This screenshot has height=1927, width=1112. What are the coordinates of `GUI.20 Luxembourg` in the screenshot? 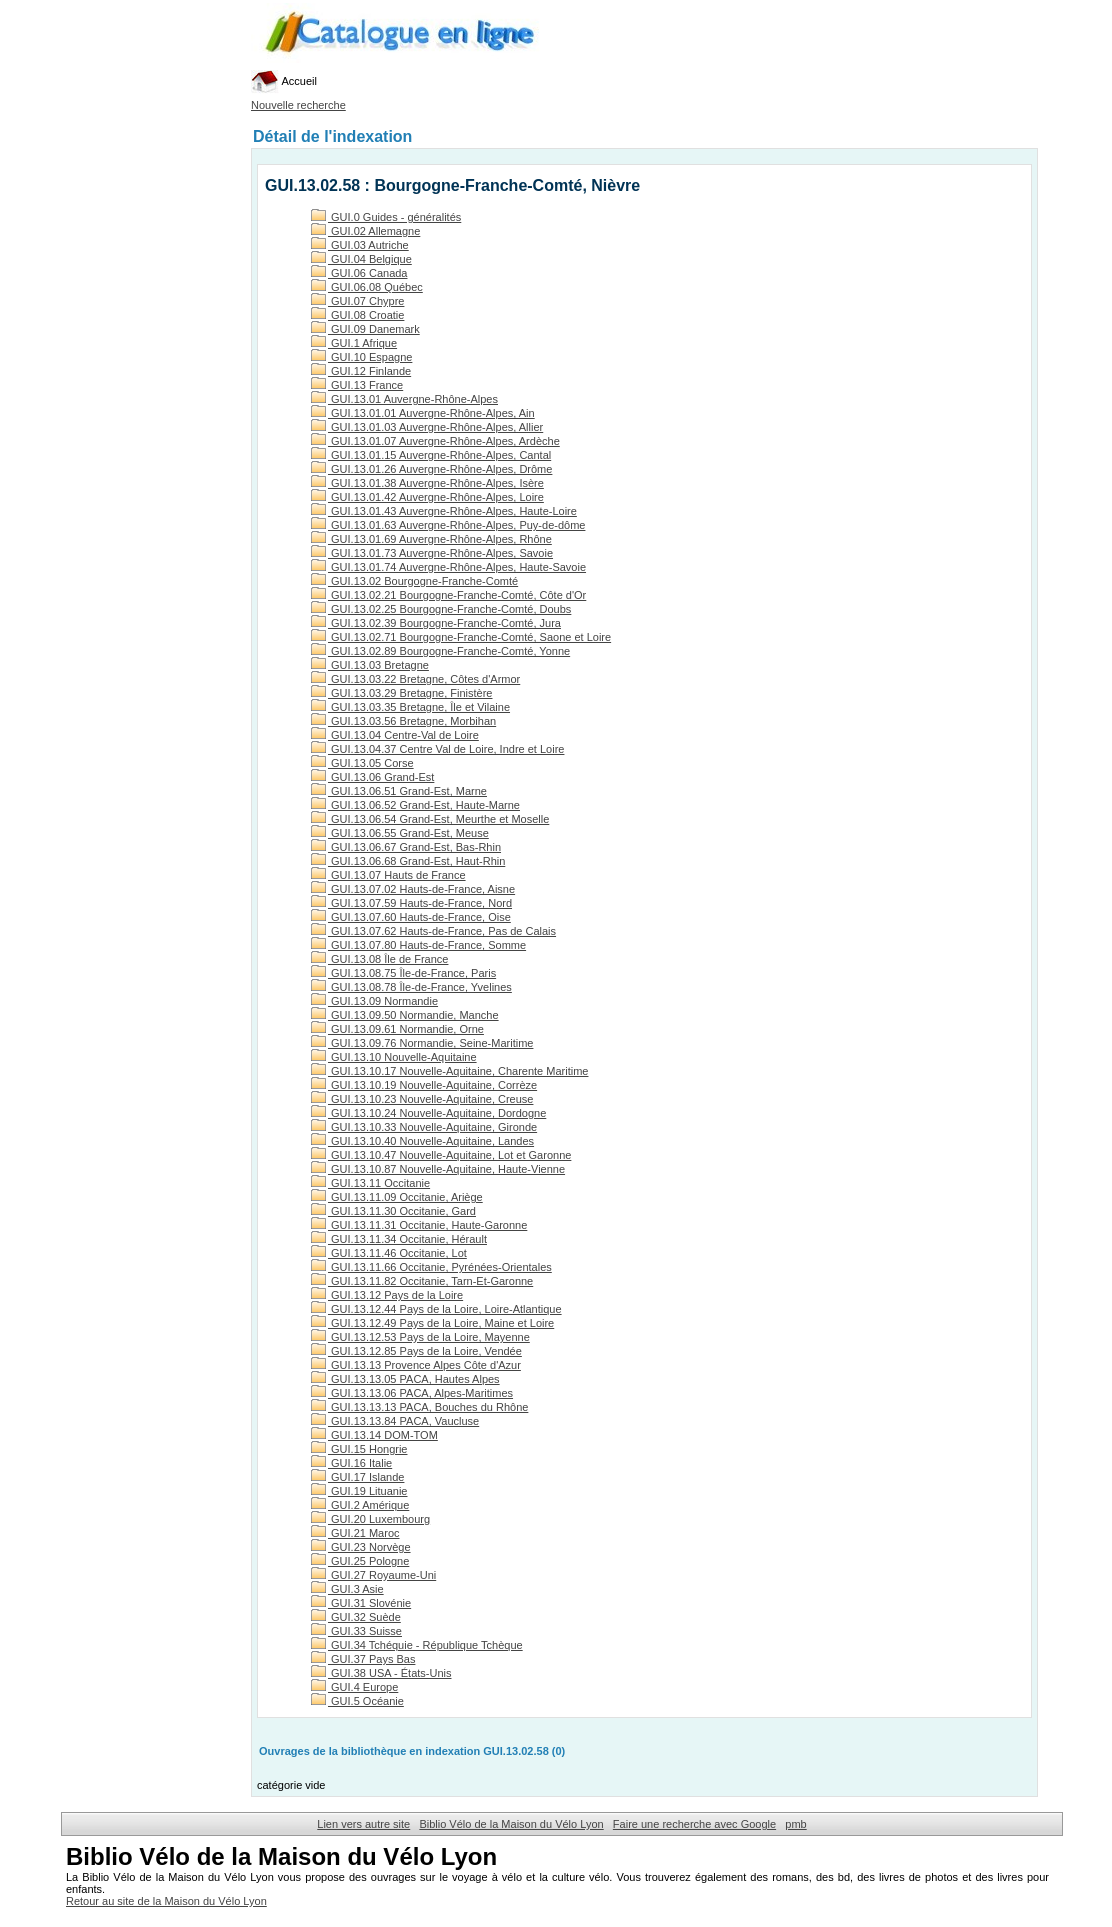 It's located at (370, 1519).